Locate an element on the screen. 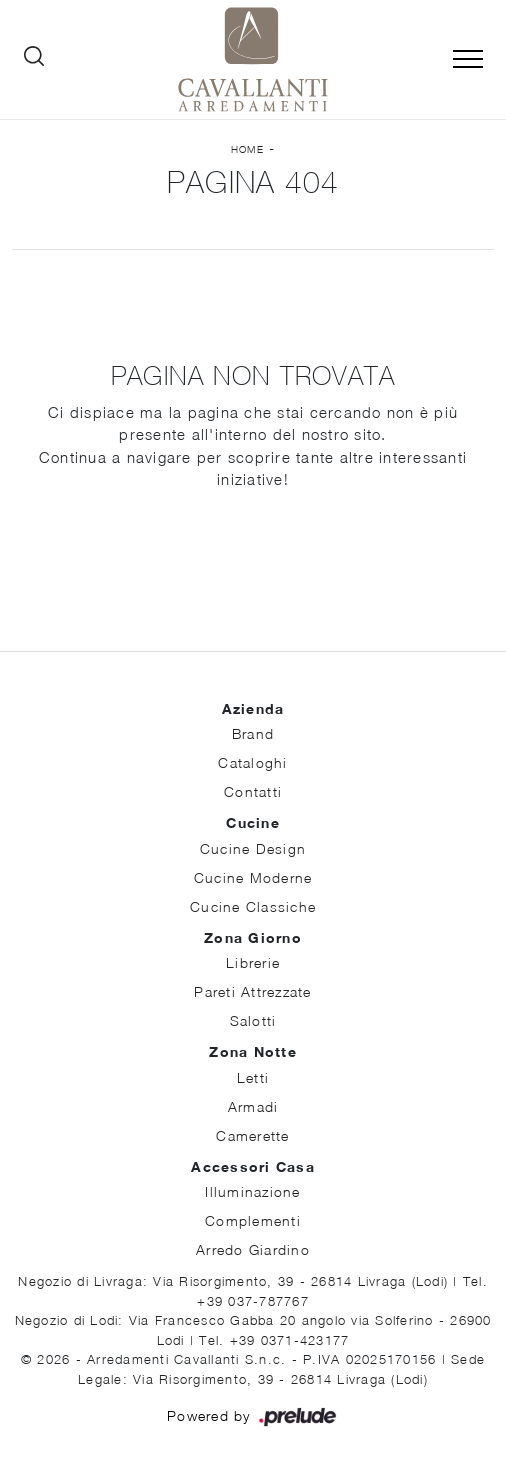 This screenshot has height=1477, width=506. Pareti Attrezzate is located at coordinates (252, 991).